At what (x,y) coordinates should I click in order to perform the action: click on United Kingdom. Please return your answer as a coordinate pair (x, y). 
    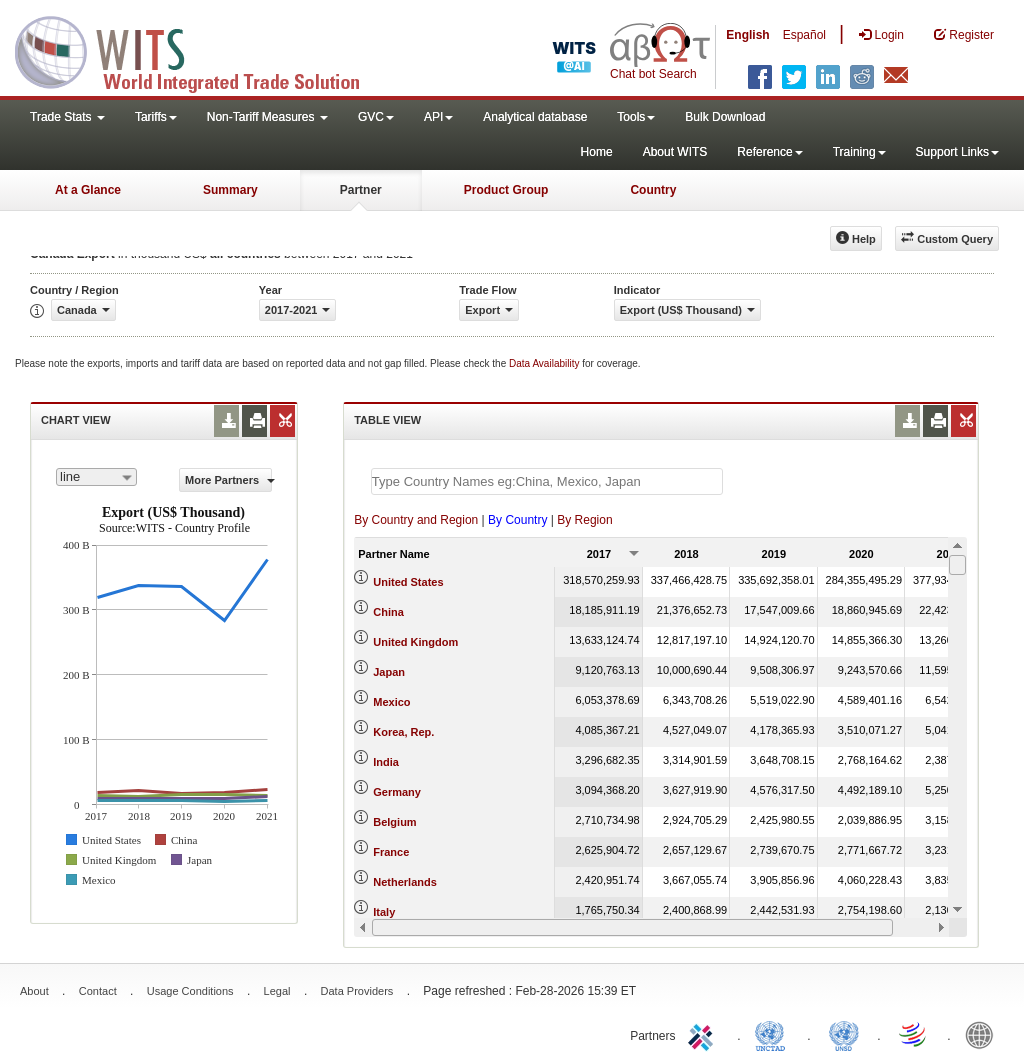
    Looking at the image, I should click on (415, 642).